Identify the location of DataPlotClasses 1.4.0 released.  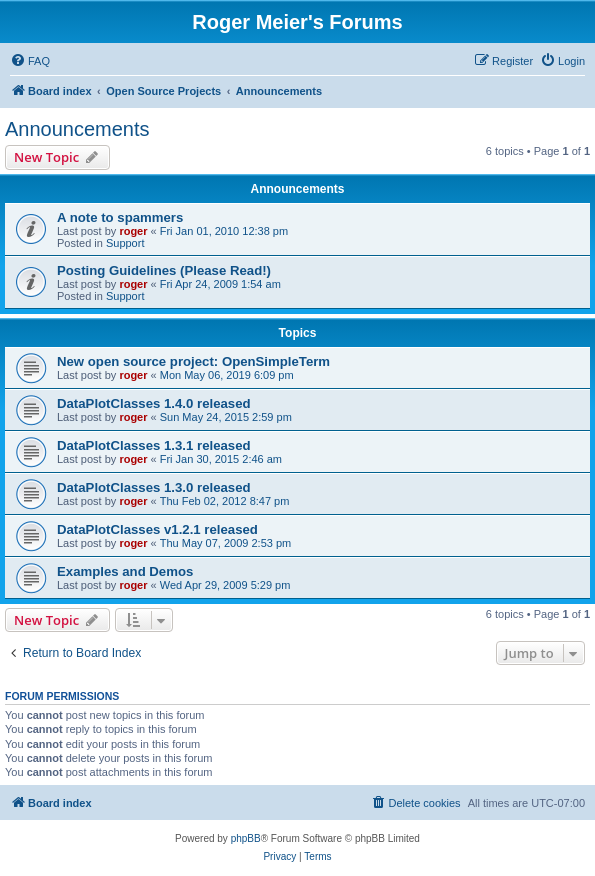
(154, 403).